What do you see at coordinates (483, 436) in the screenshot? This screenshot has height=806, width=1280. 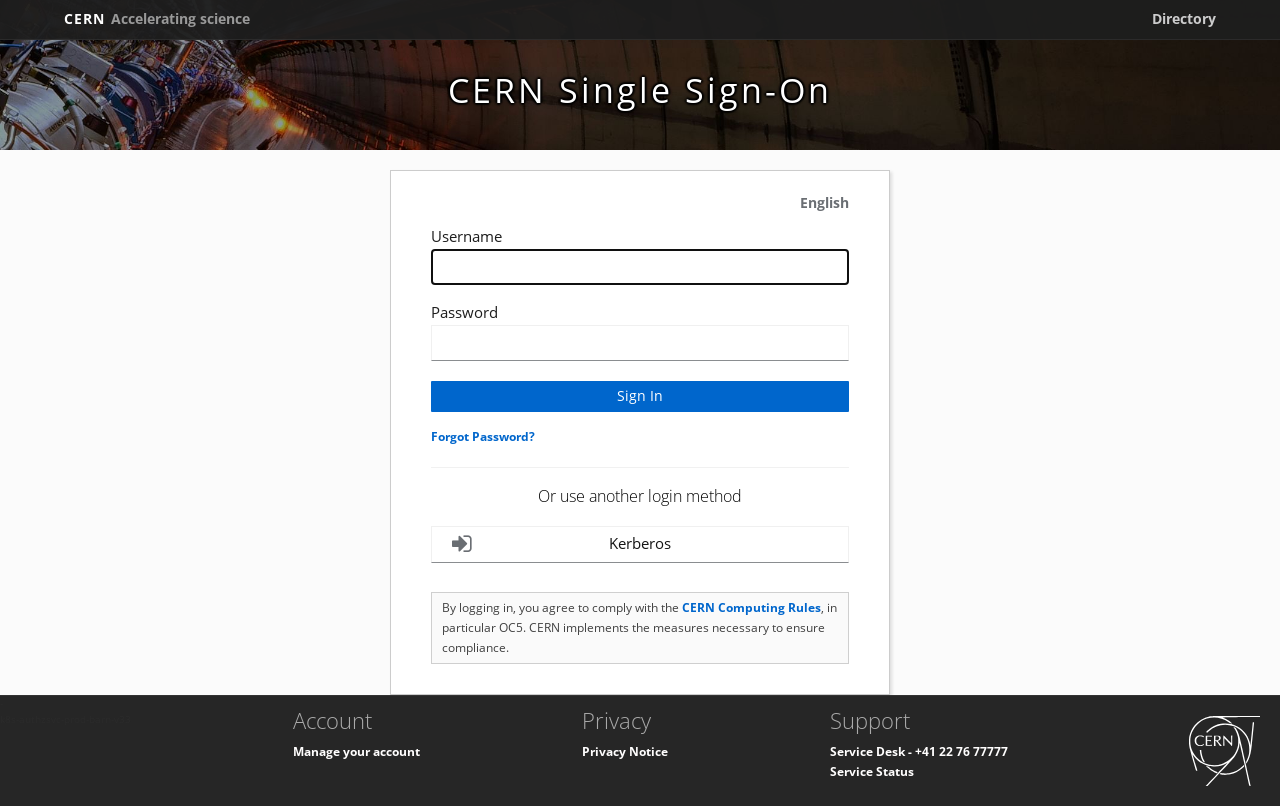 I see `Forgot Password?` at bounding box center [483, 436].